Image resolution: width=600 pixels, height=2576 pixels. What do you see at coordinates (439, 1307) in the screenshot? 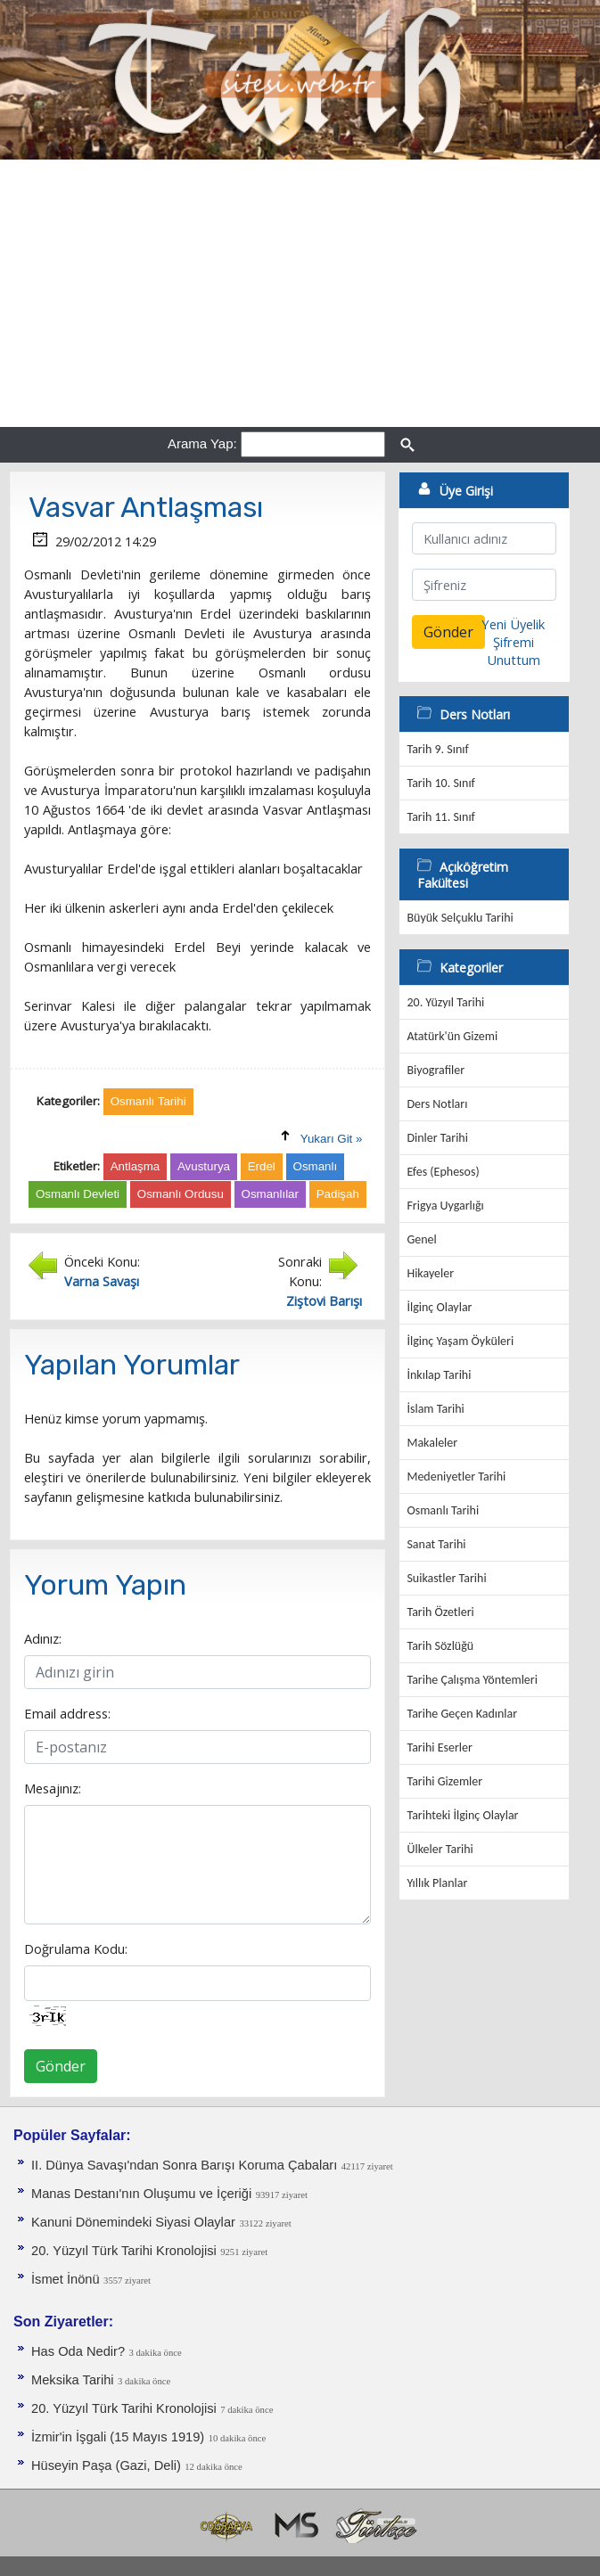
I see `İlginç Olaylar` at bounding box center [439, 1307].